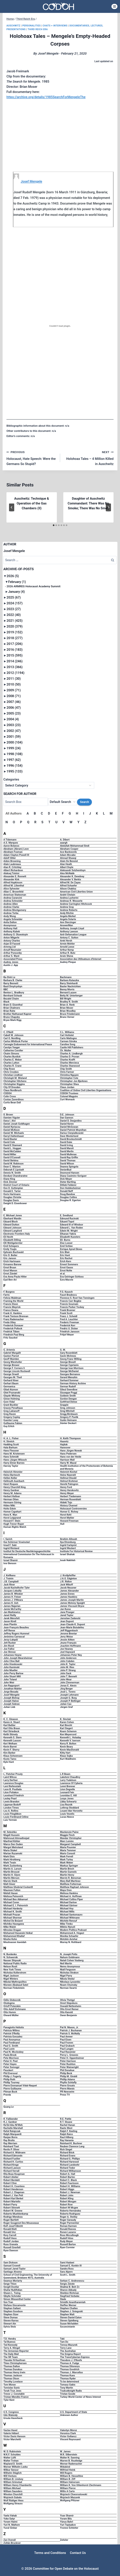  I want to click on Michèle Renouf, so click(68, 1920).